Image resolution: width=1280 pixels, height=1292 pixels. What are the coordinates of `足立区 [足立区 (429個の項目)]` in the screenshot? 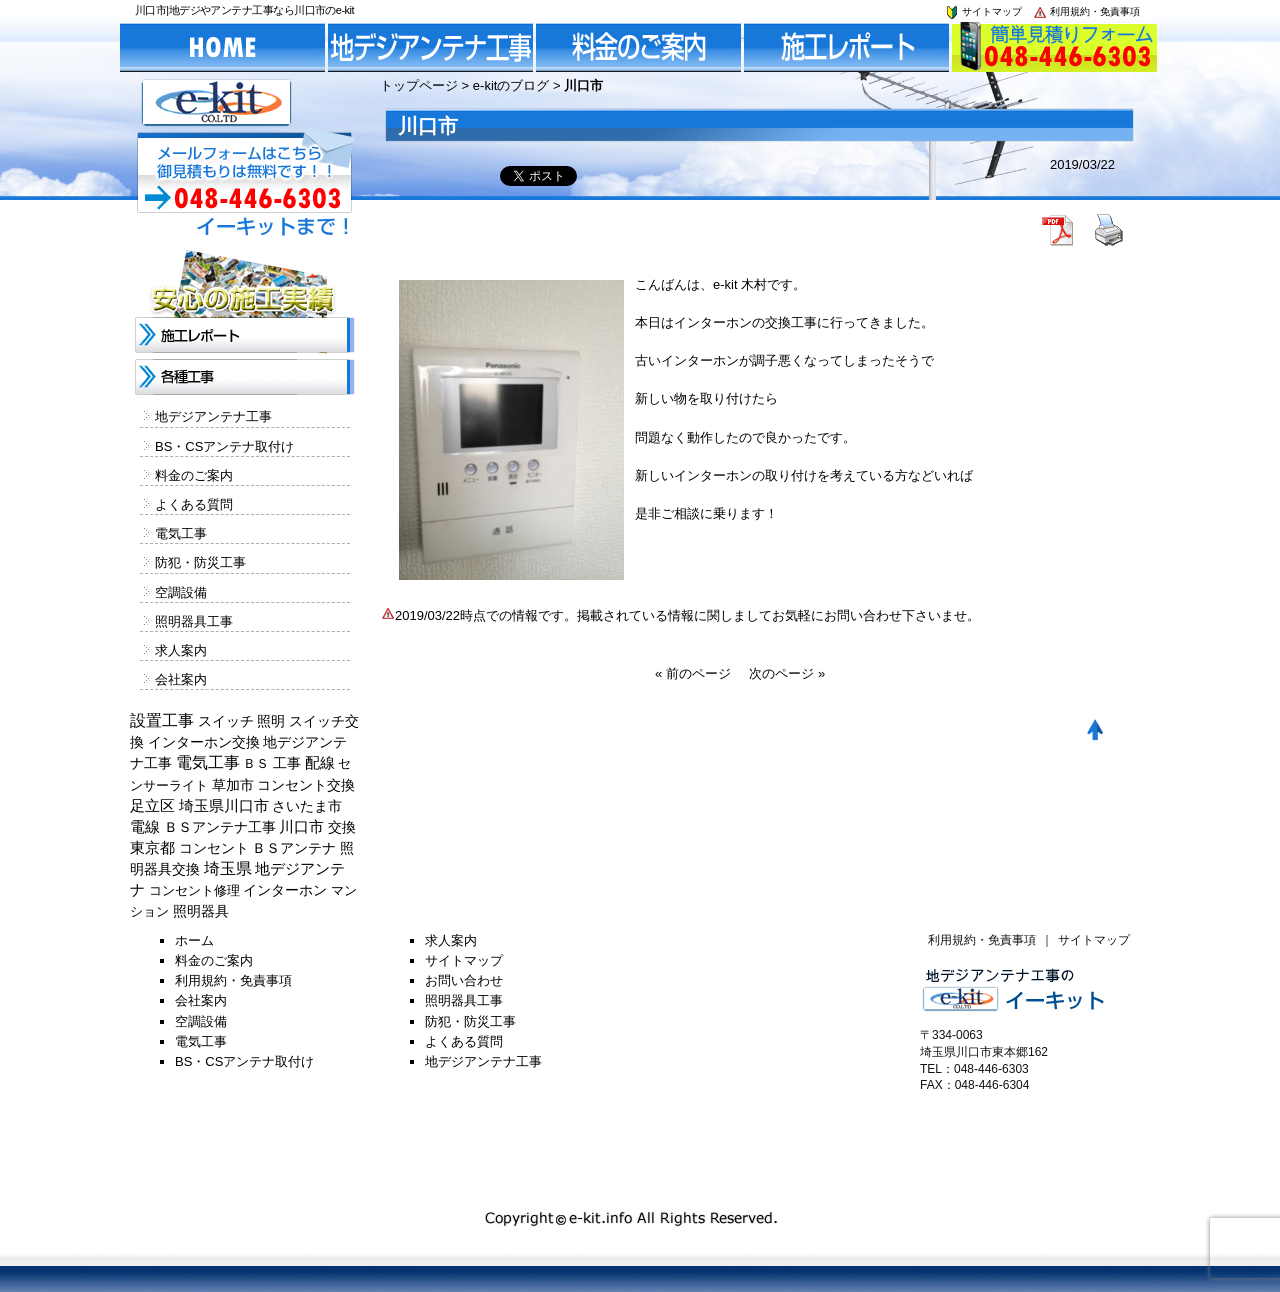 It's located at (152, 806).